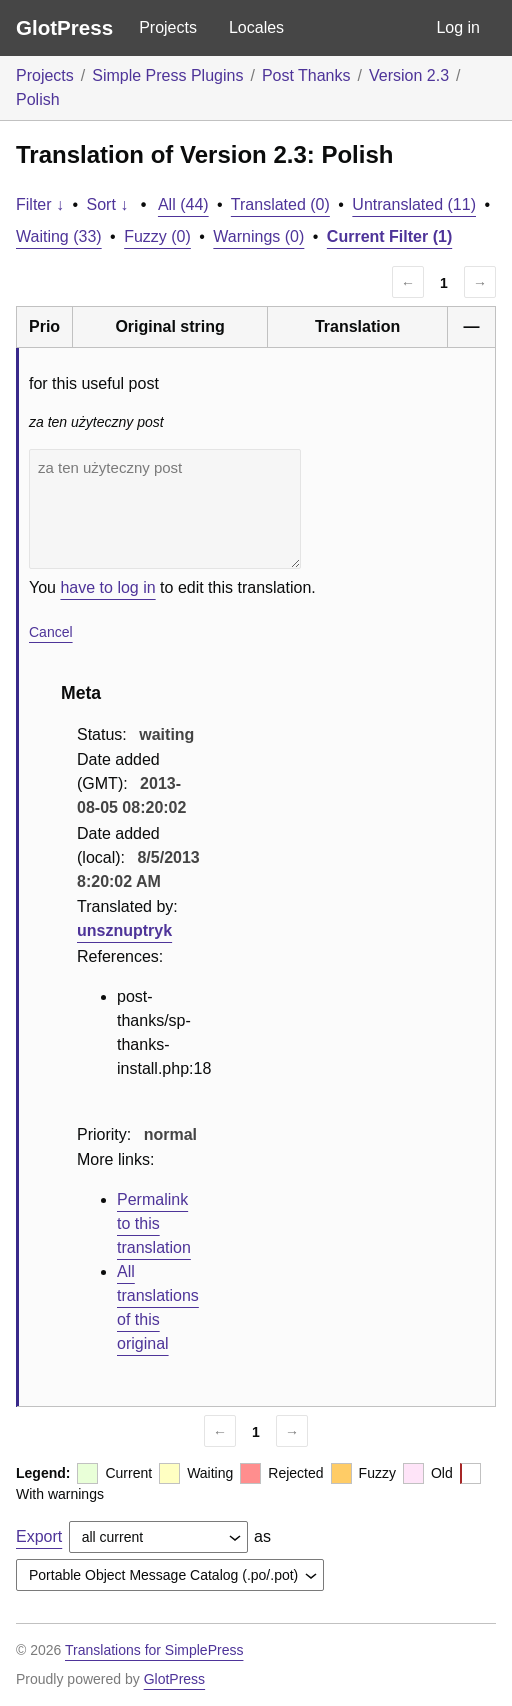 The image size is (512, 1706). What do you see at coordinates (165, 509) in the screenshot?
I see `za ten użyteczny post` at bounding box center [165, 509].